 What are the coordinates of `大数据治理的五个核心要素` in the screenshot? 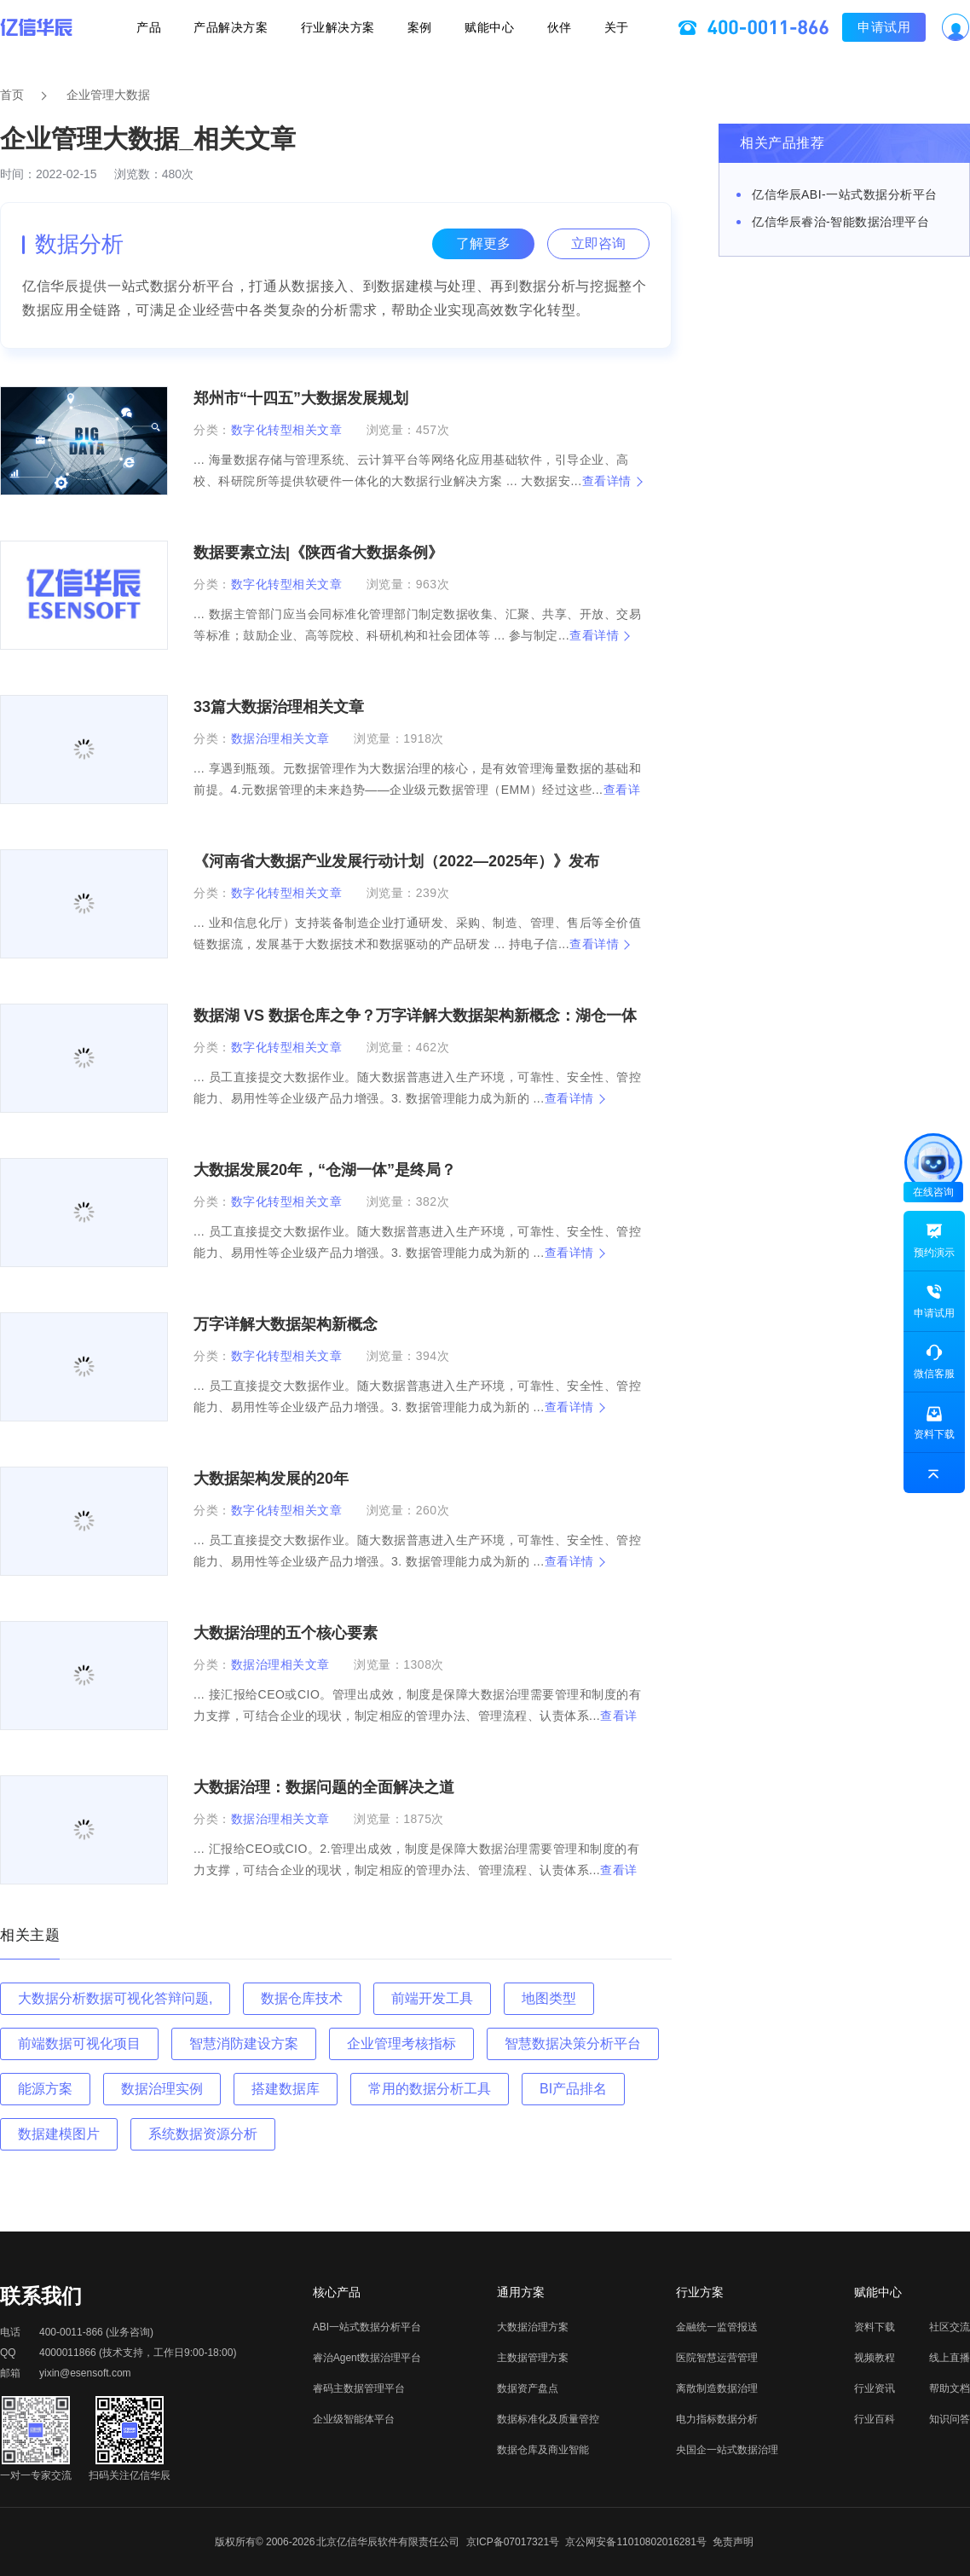 It's located at (285, 1632).